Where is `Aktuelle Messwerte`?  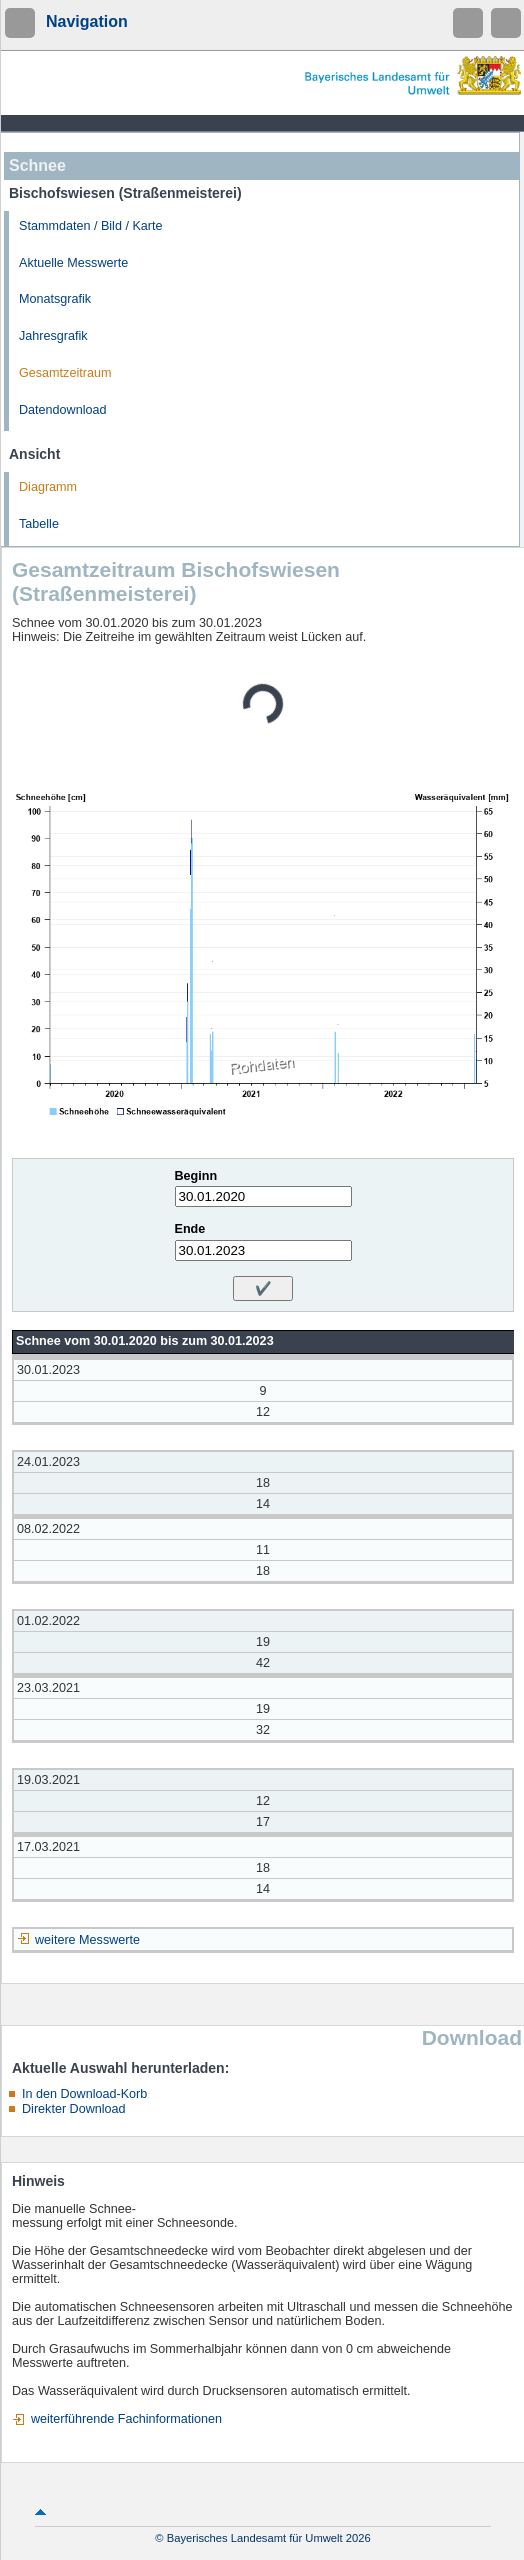
Aktuelle Messwerte is located at coordinates (73, 263).